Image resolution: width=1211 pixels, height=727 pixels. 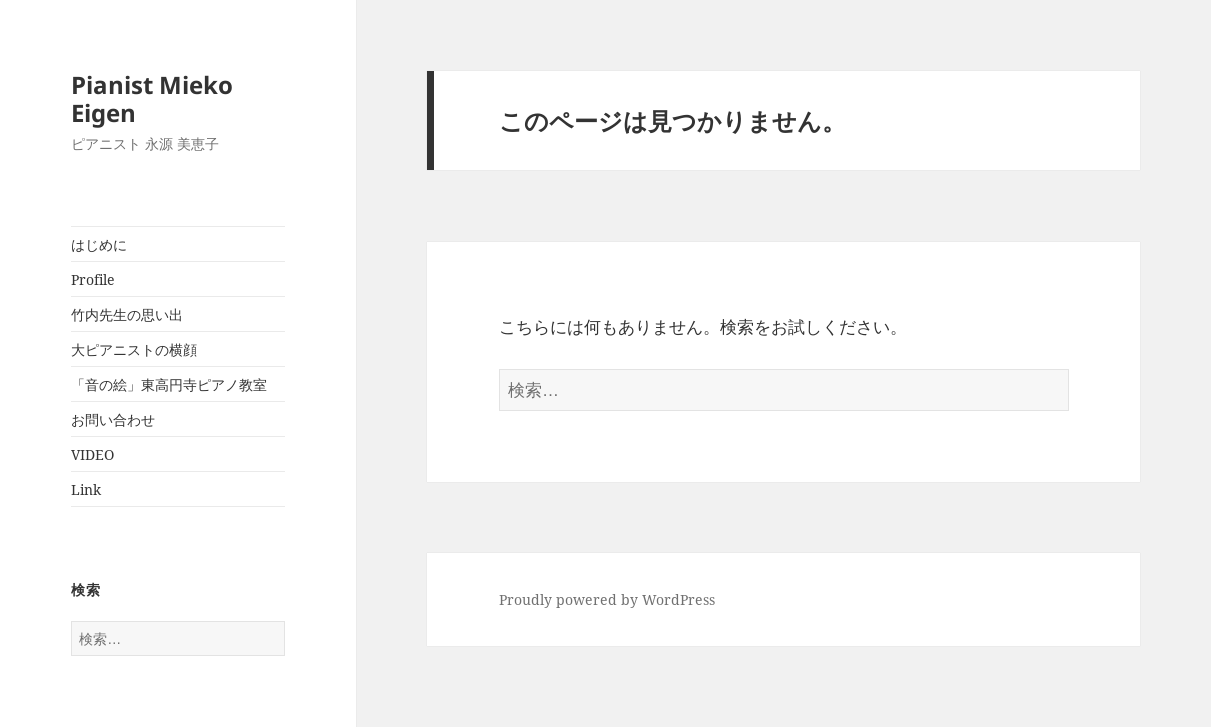 What do you see at coordinates (127, 314) in the screenshot?
I see `竹内先生の思い出` at bounding box center [127, 314].